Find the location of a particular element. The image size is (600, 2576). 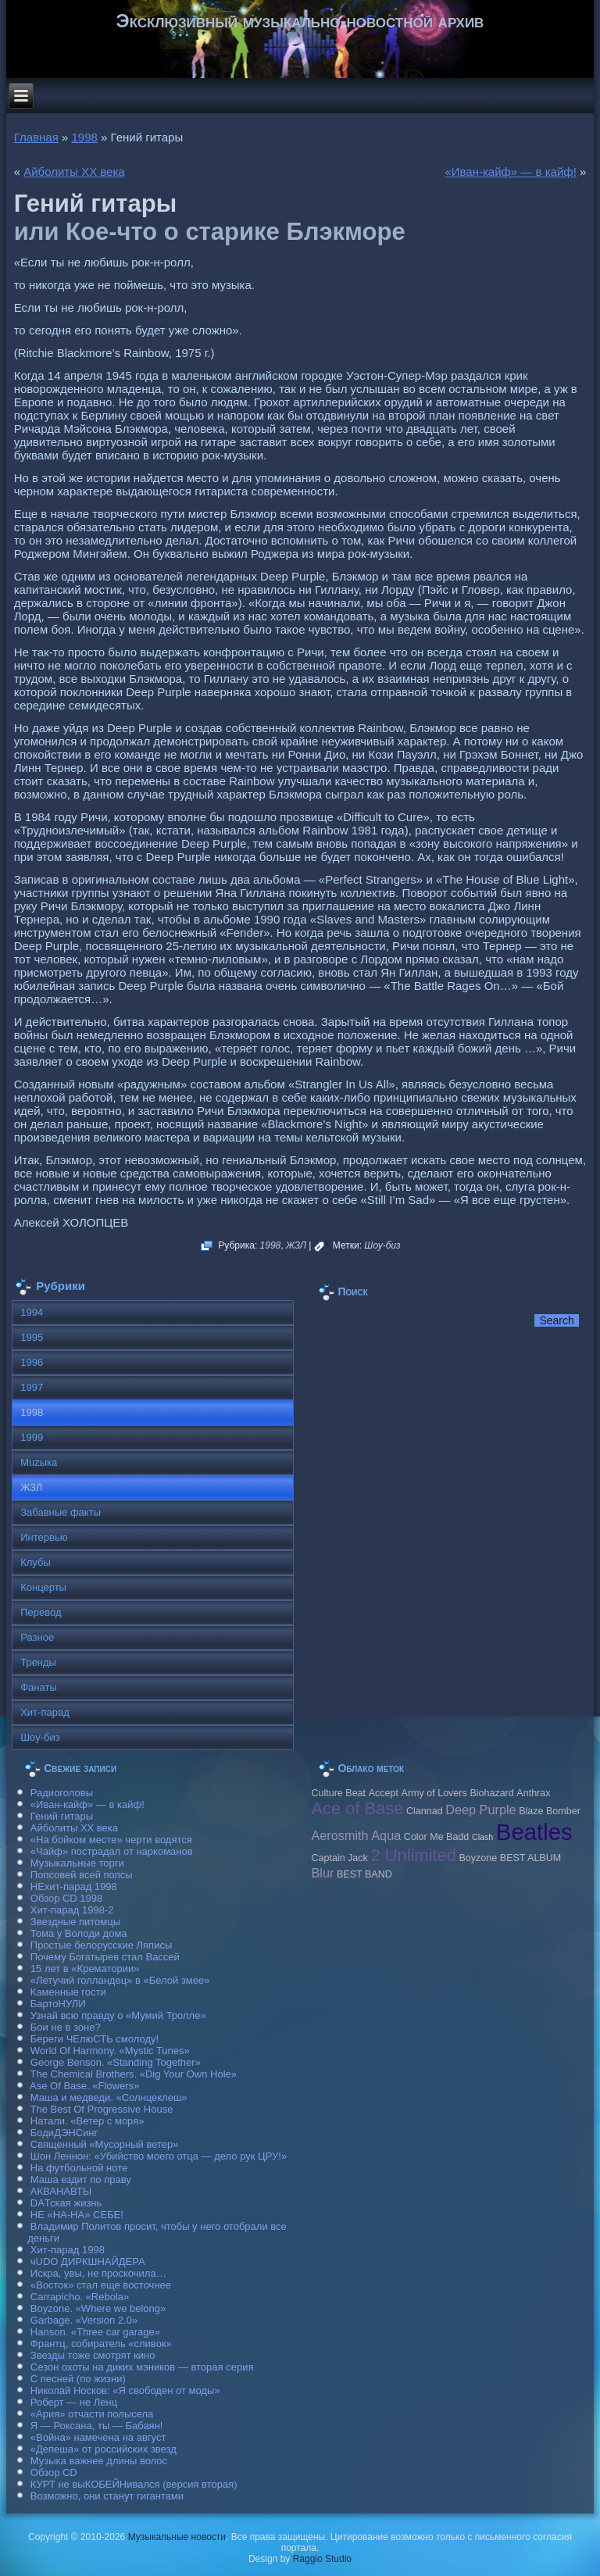

Сезон охоты на диких мэников — вторая серия is located at coordinates (142, 2367).